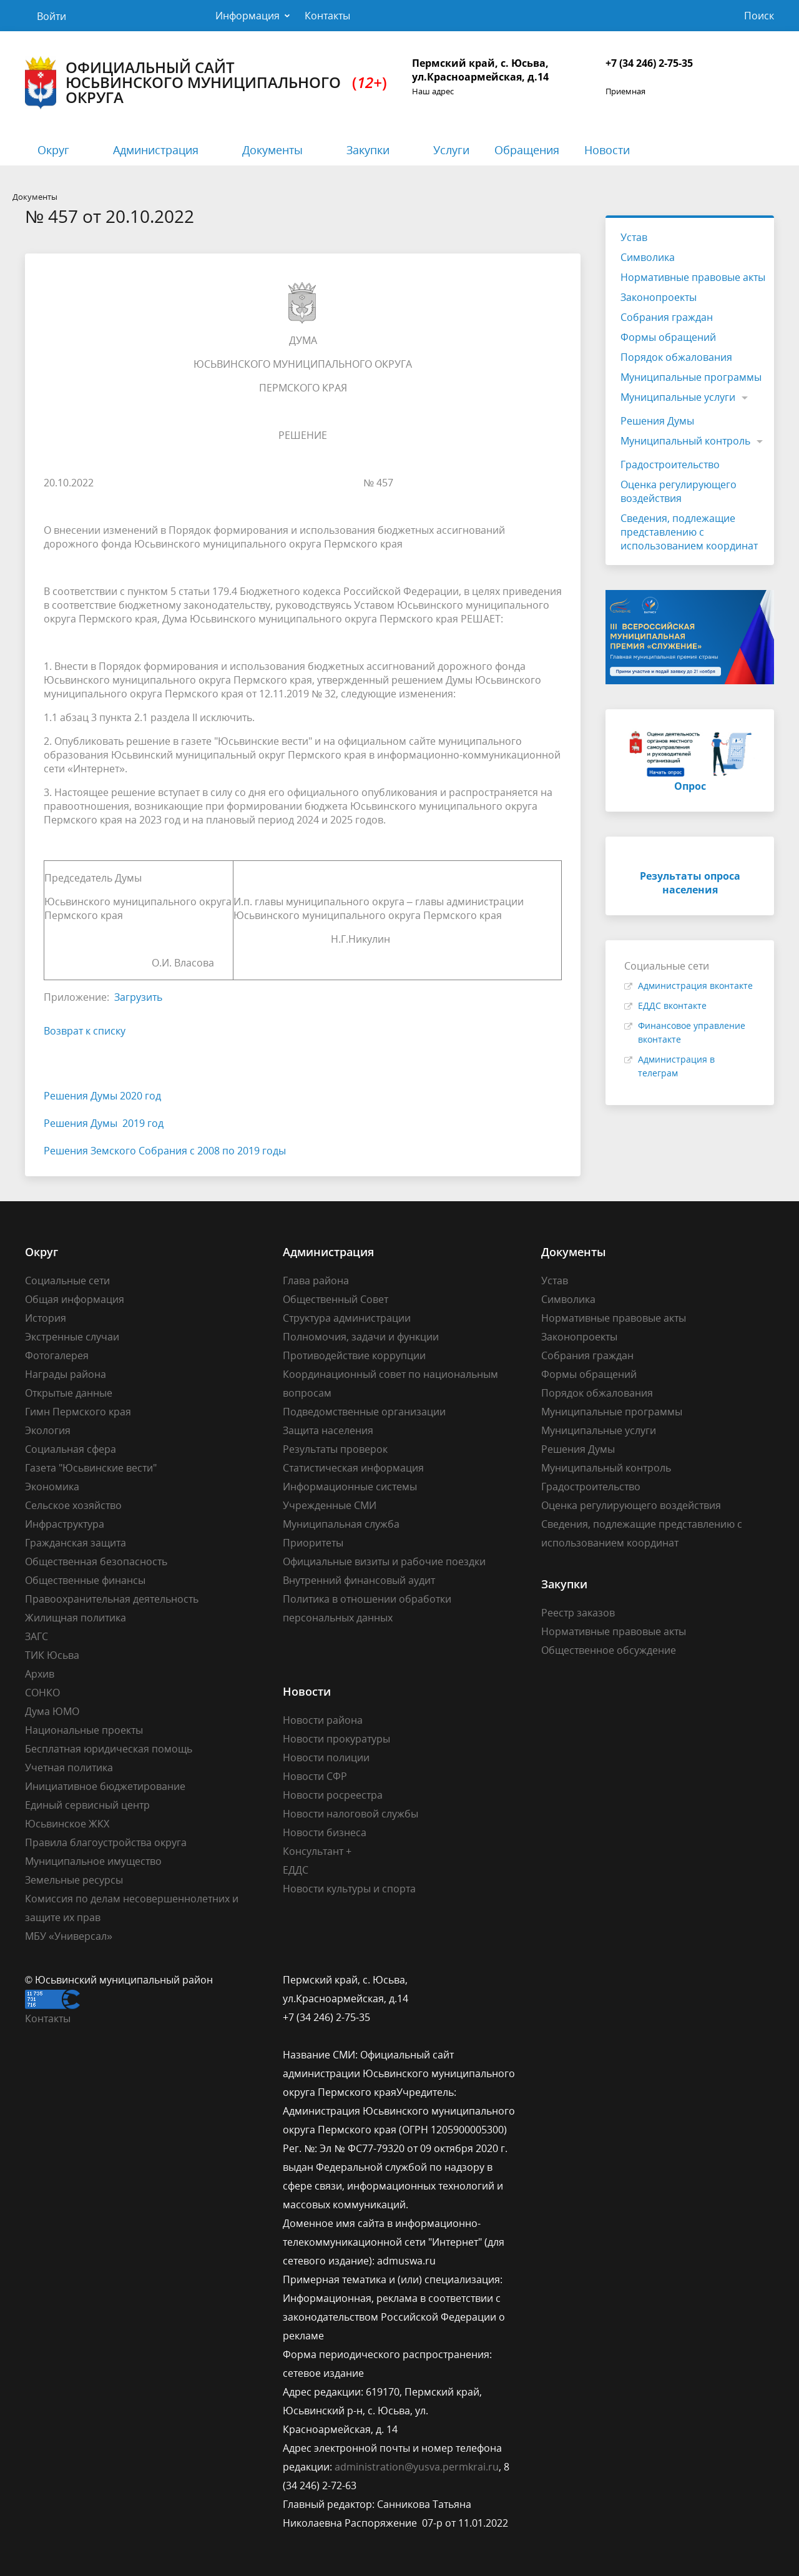 Image resolution: width=799 pixels, height=2576 pixels. I want to click on Сведения, подлежащие представлению с использованием координат, so click(689, 532).